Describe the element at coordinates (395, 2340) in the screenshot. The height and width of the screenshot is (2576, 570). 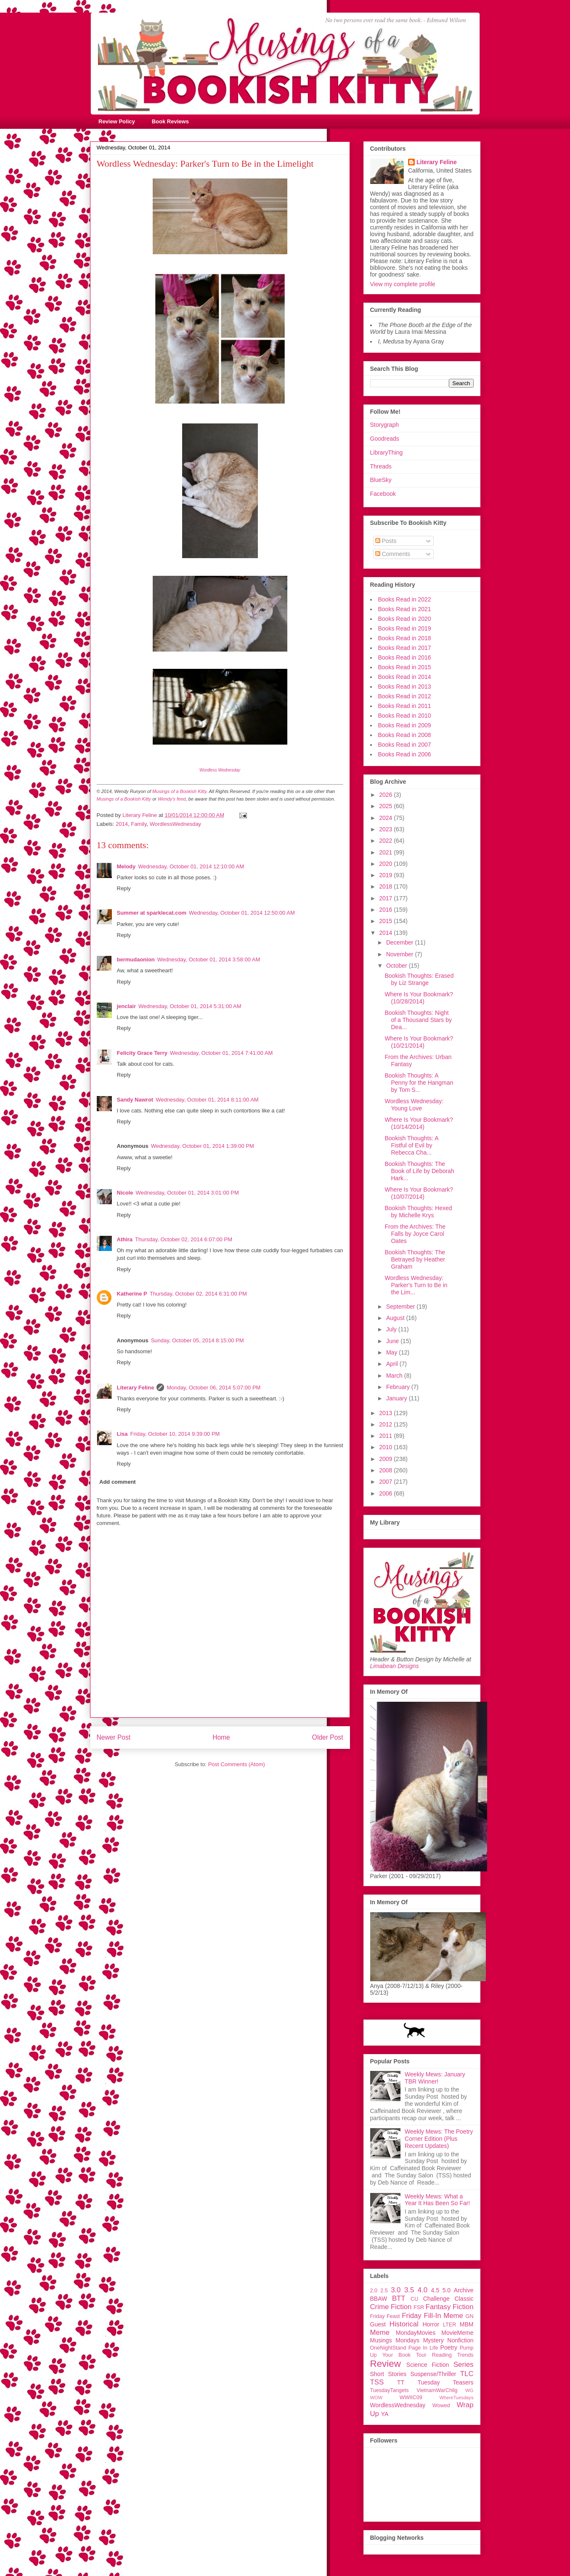
I see `Musings Mondays` at that location.